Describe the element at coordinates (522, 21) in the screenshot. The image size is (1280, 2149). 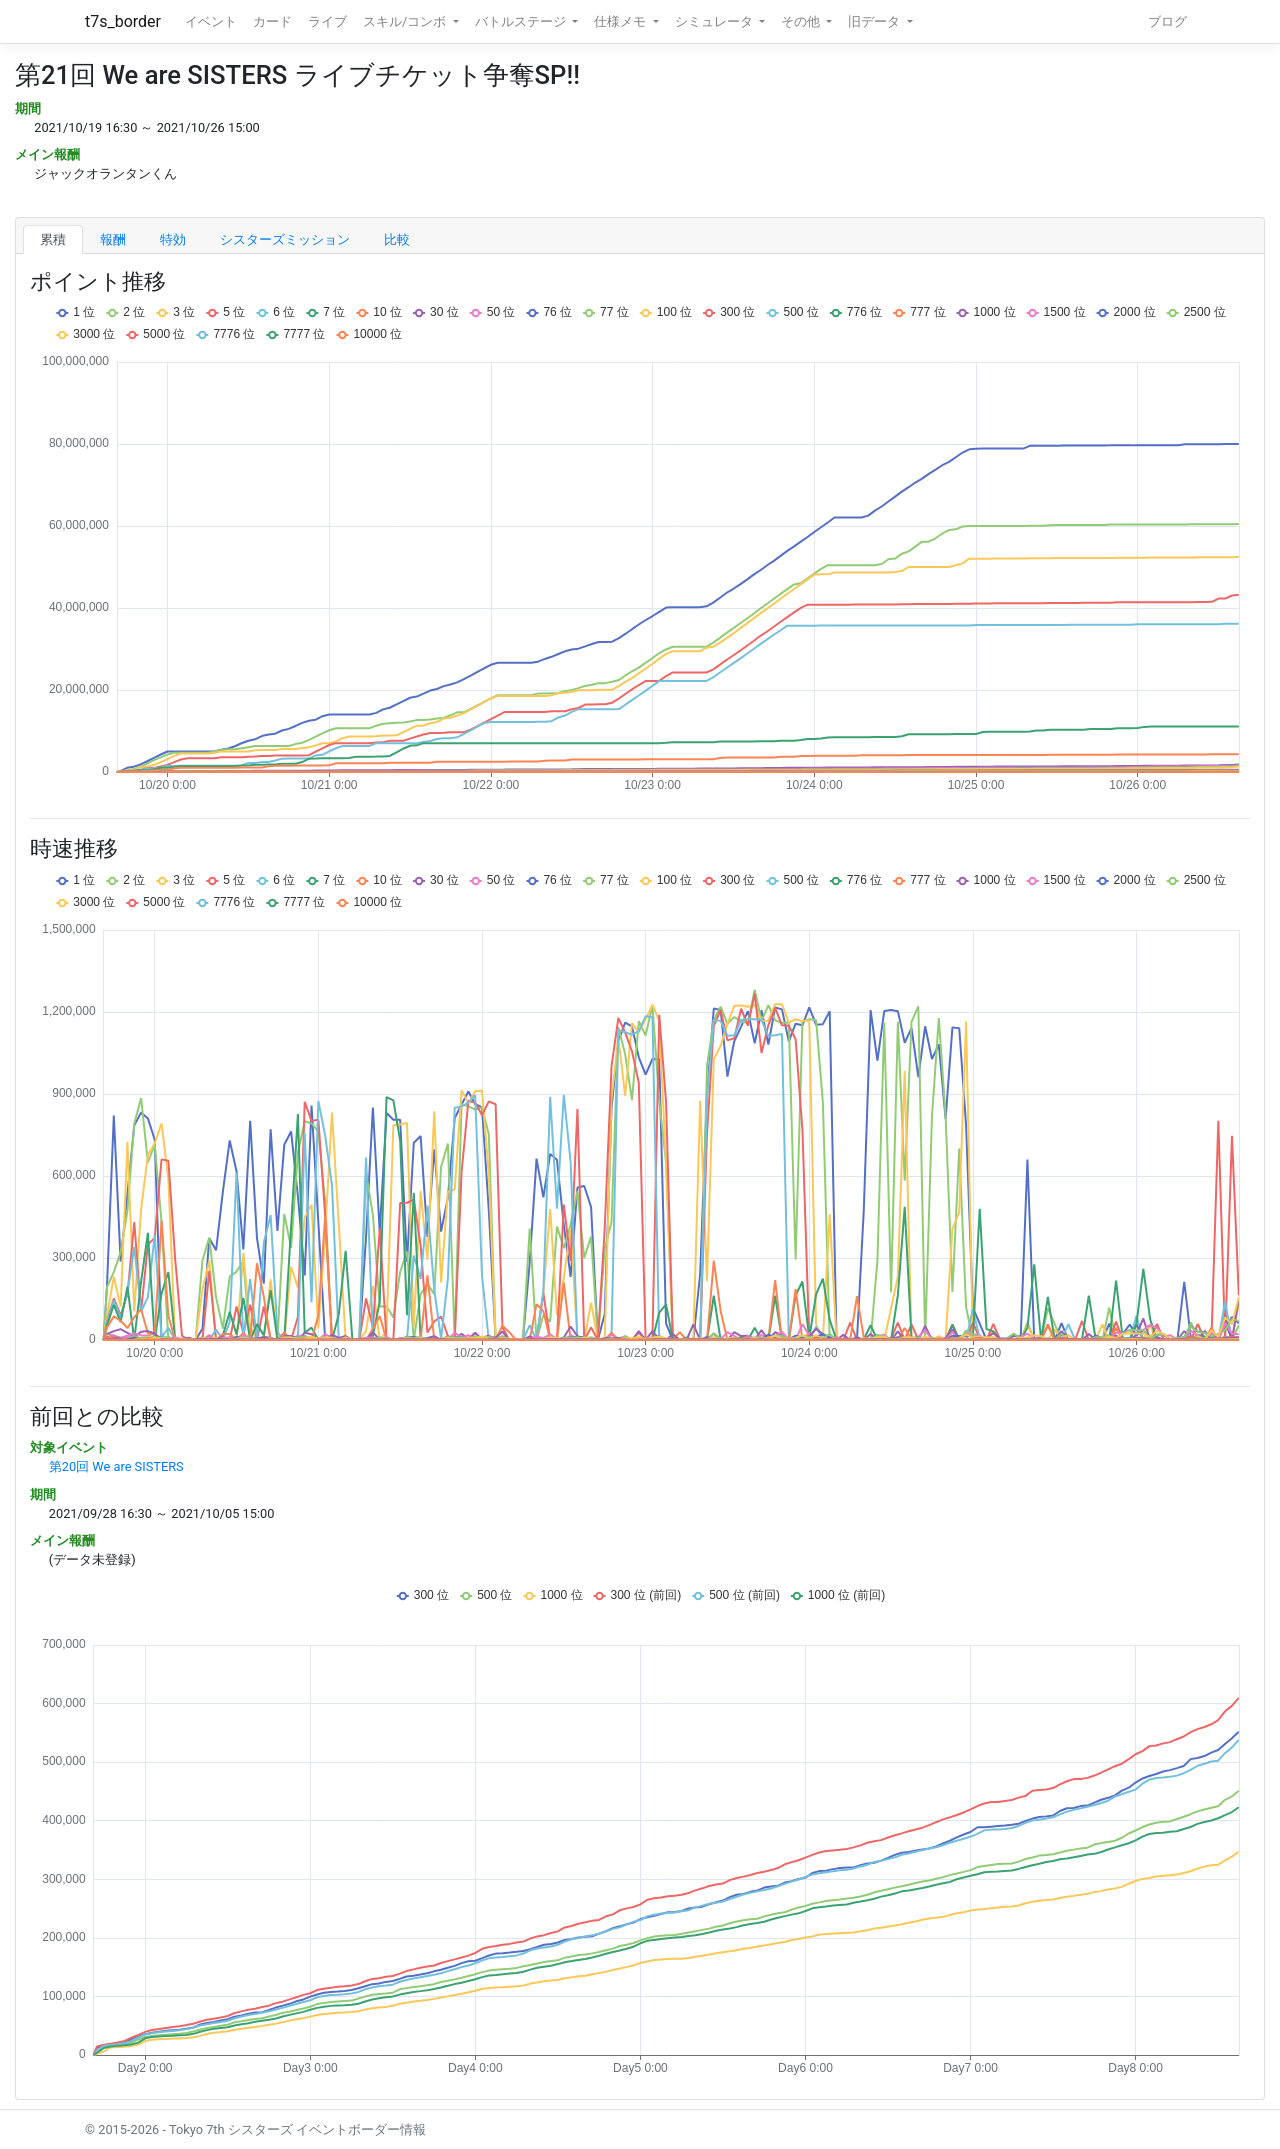
I see `バトルステージ [button]` at that location.